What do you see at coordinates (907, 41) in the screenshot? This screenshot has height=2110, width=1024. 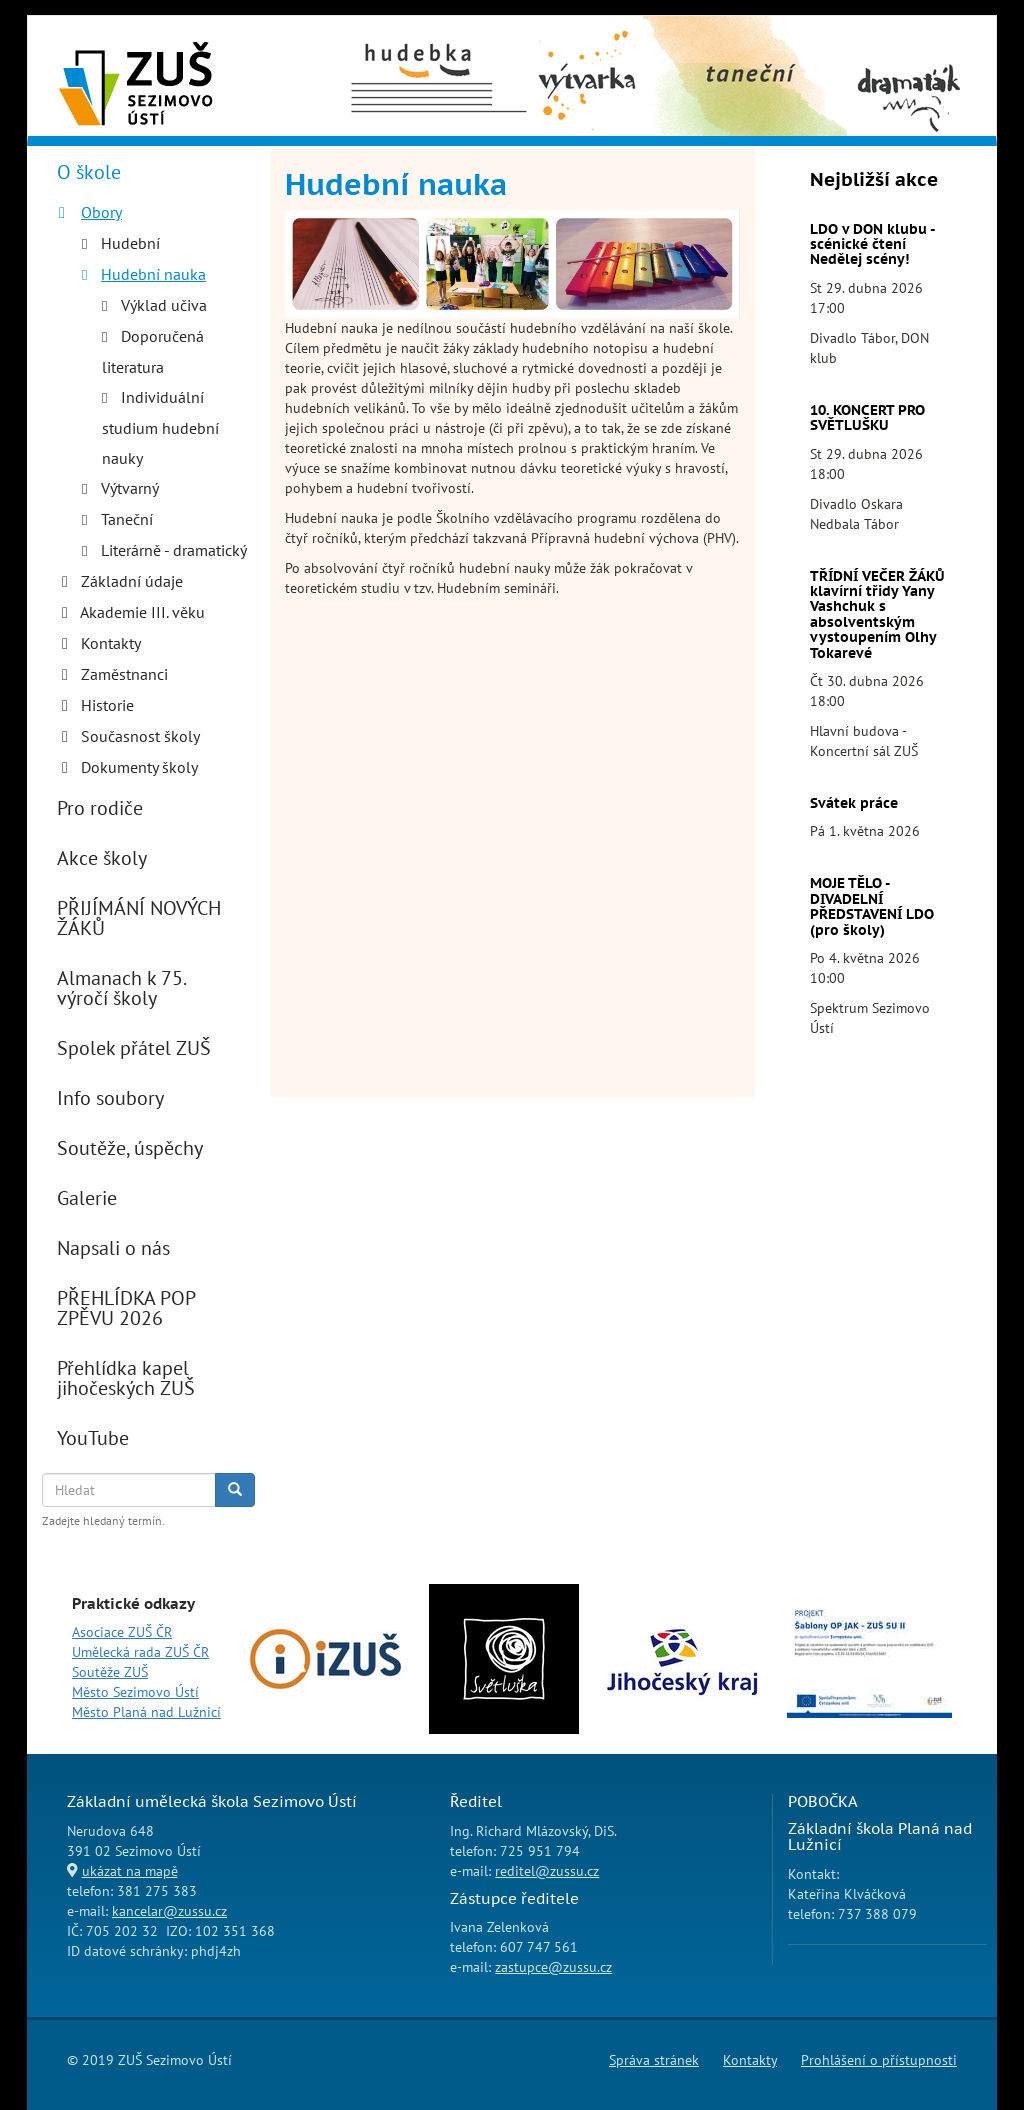 I see `Dramaťák` at bounding box center [907, 41].